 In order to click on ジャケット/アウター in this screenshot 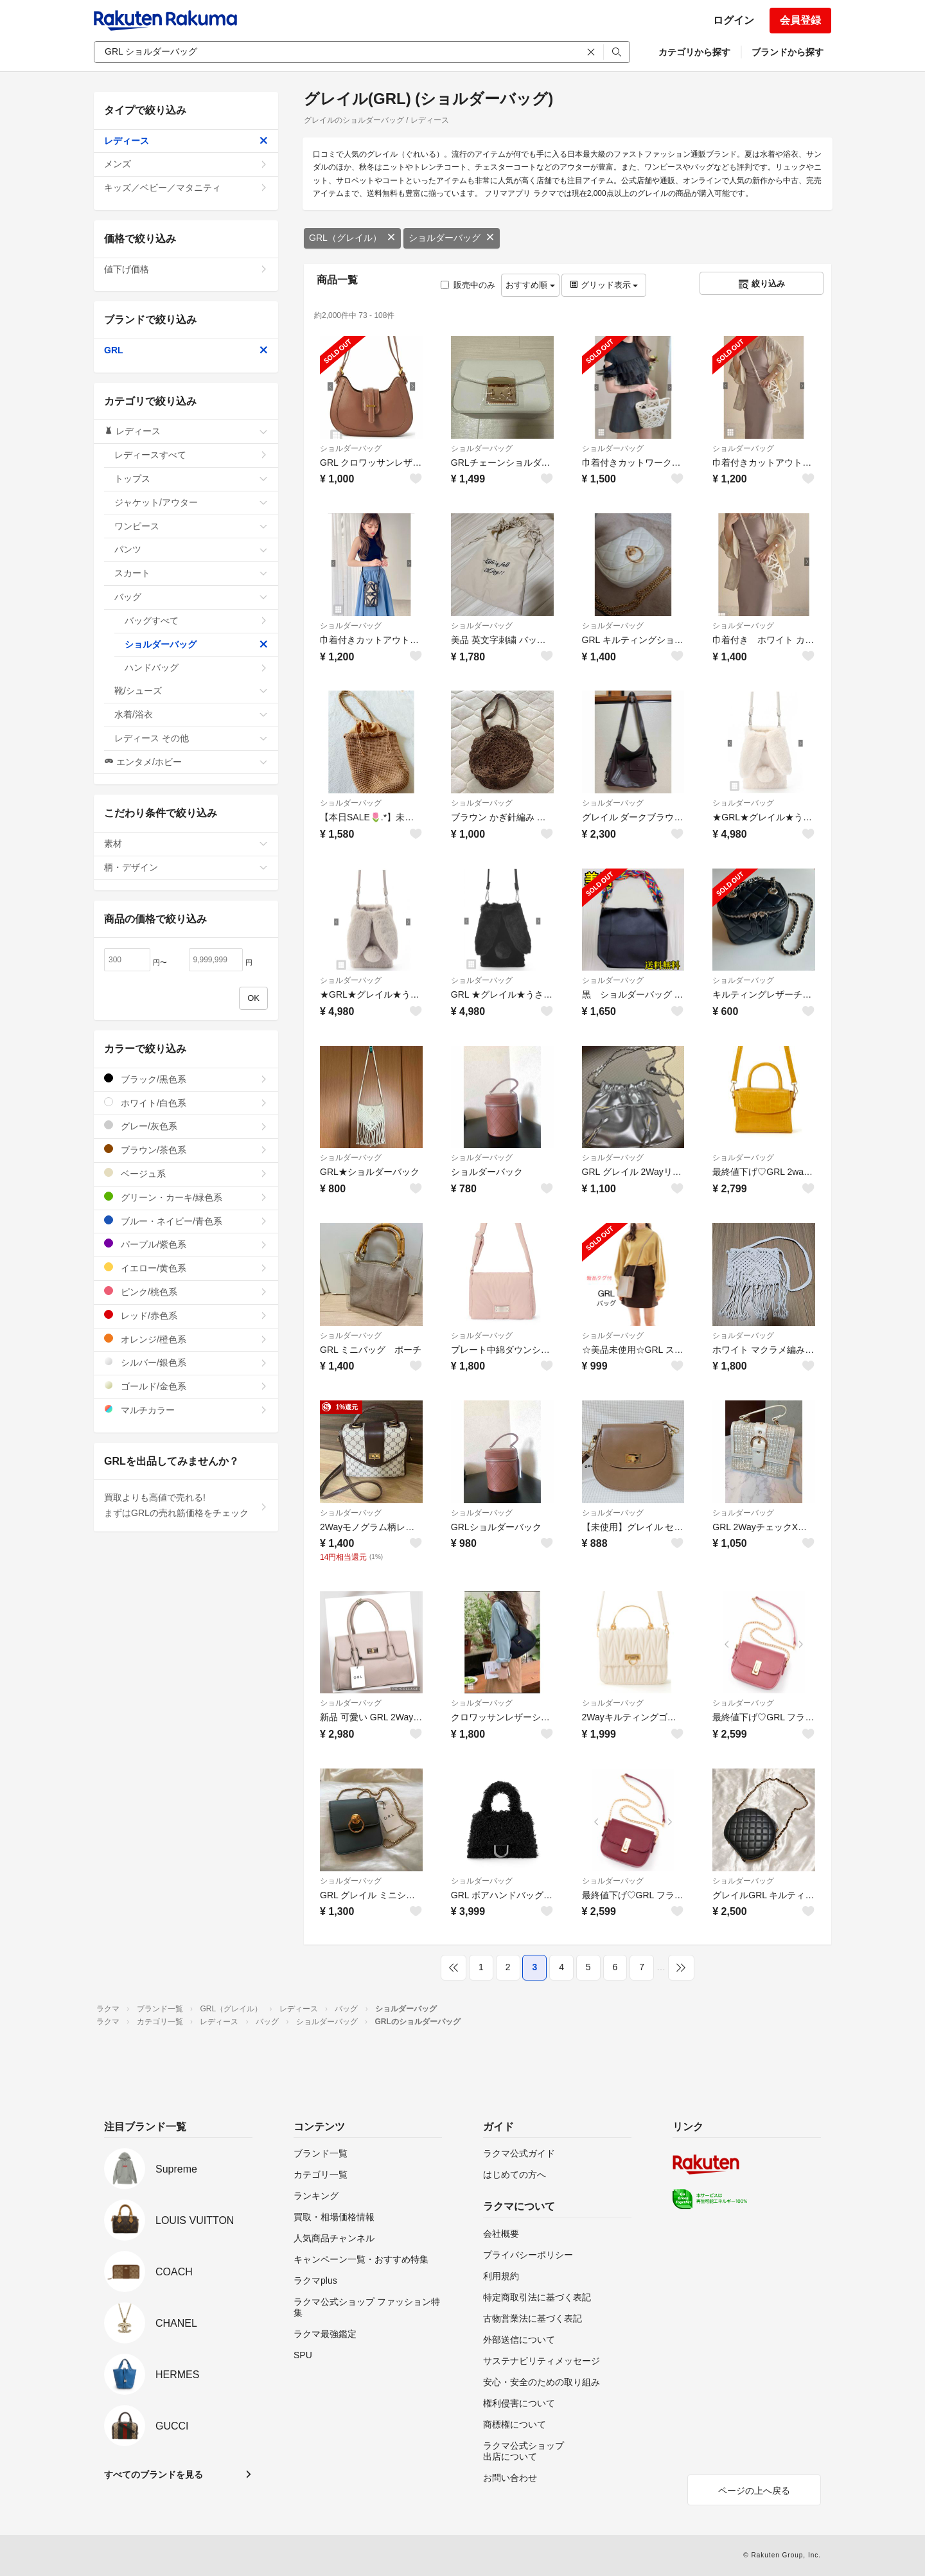, I will do `click(191, 502)`.